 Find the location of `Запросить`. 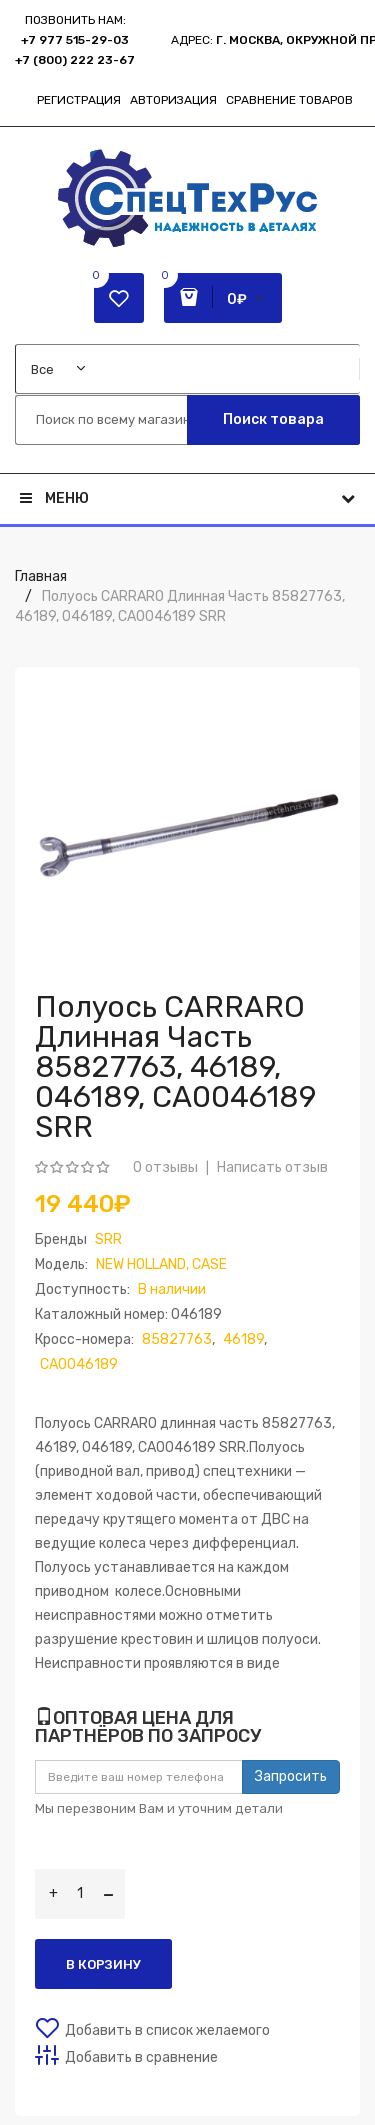

Запросить is located at coordinates (291, 1776).